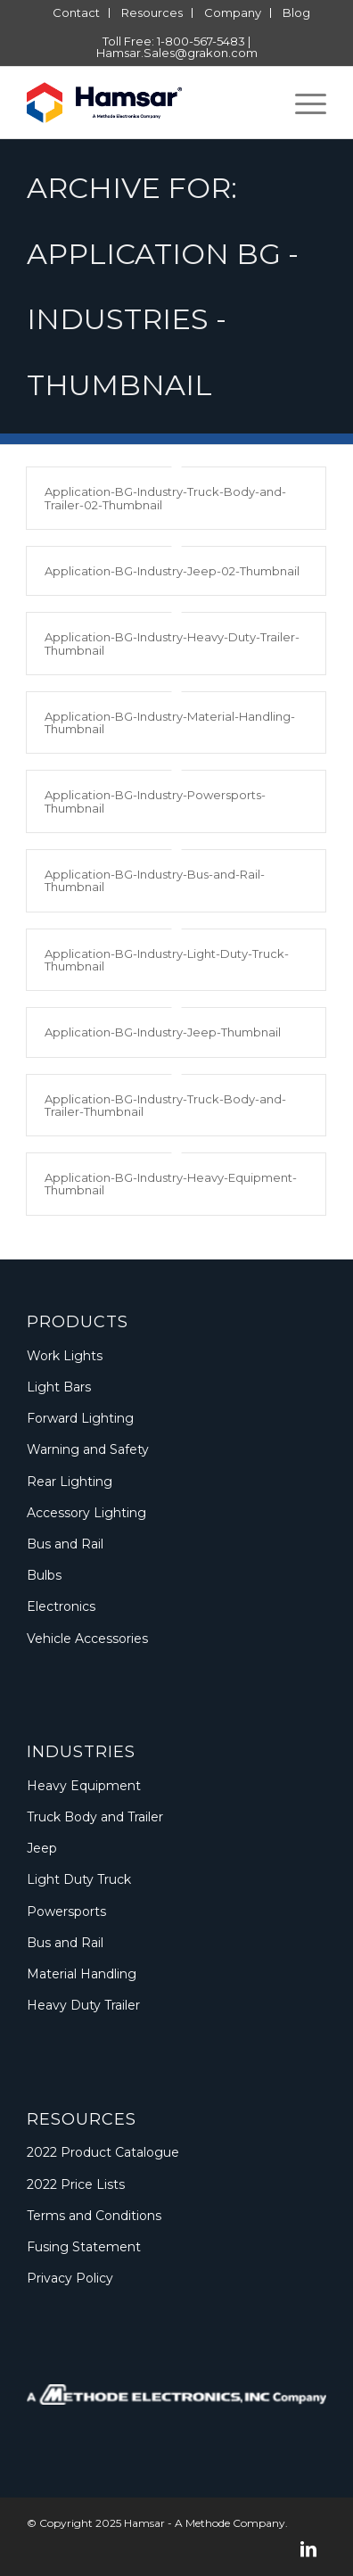 Image resolution: width=353 pixels, height=2576 pixels. What do you see at coordinates (84, 2247) in the screenshot?
I see `Fusing Statement` at bounding box center [84, 2247].